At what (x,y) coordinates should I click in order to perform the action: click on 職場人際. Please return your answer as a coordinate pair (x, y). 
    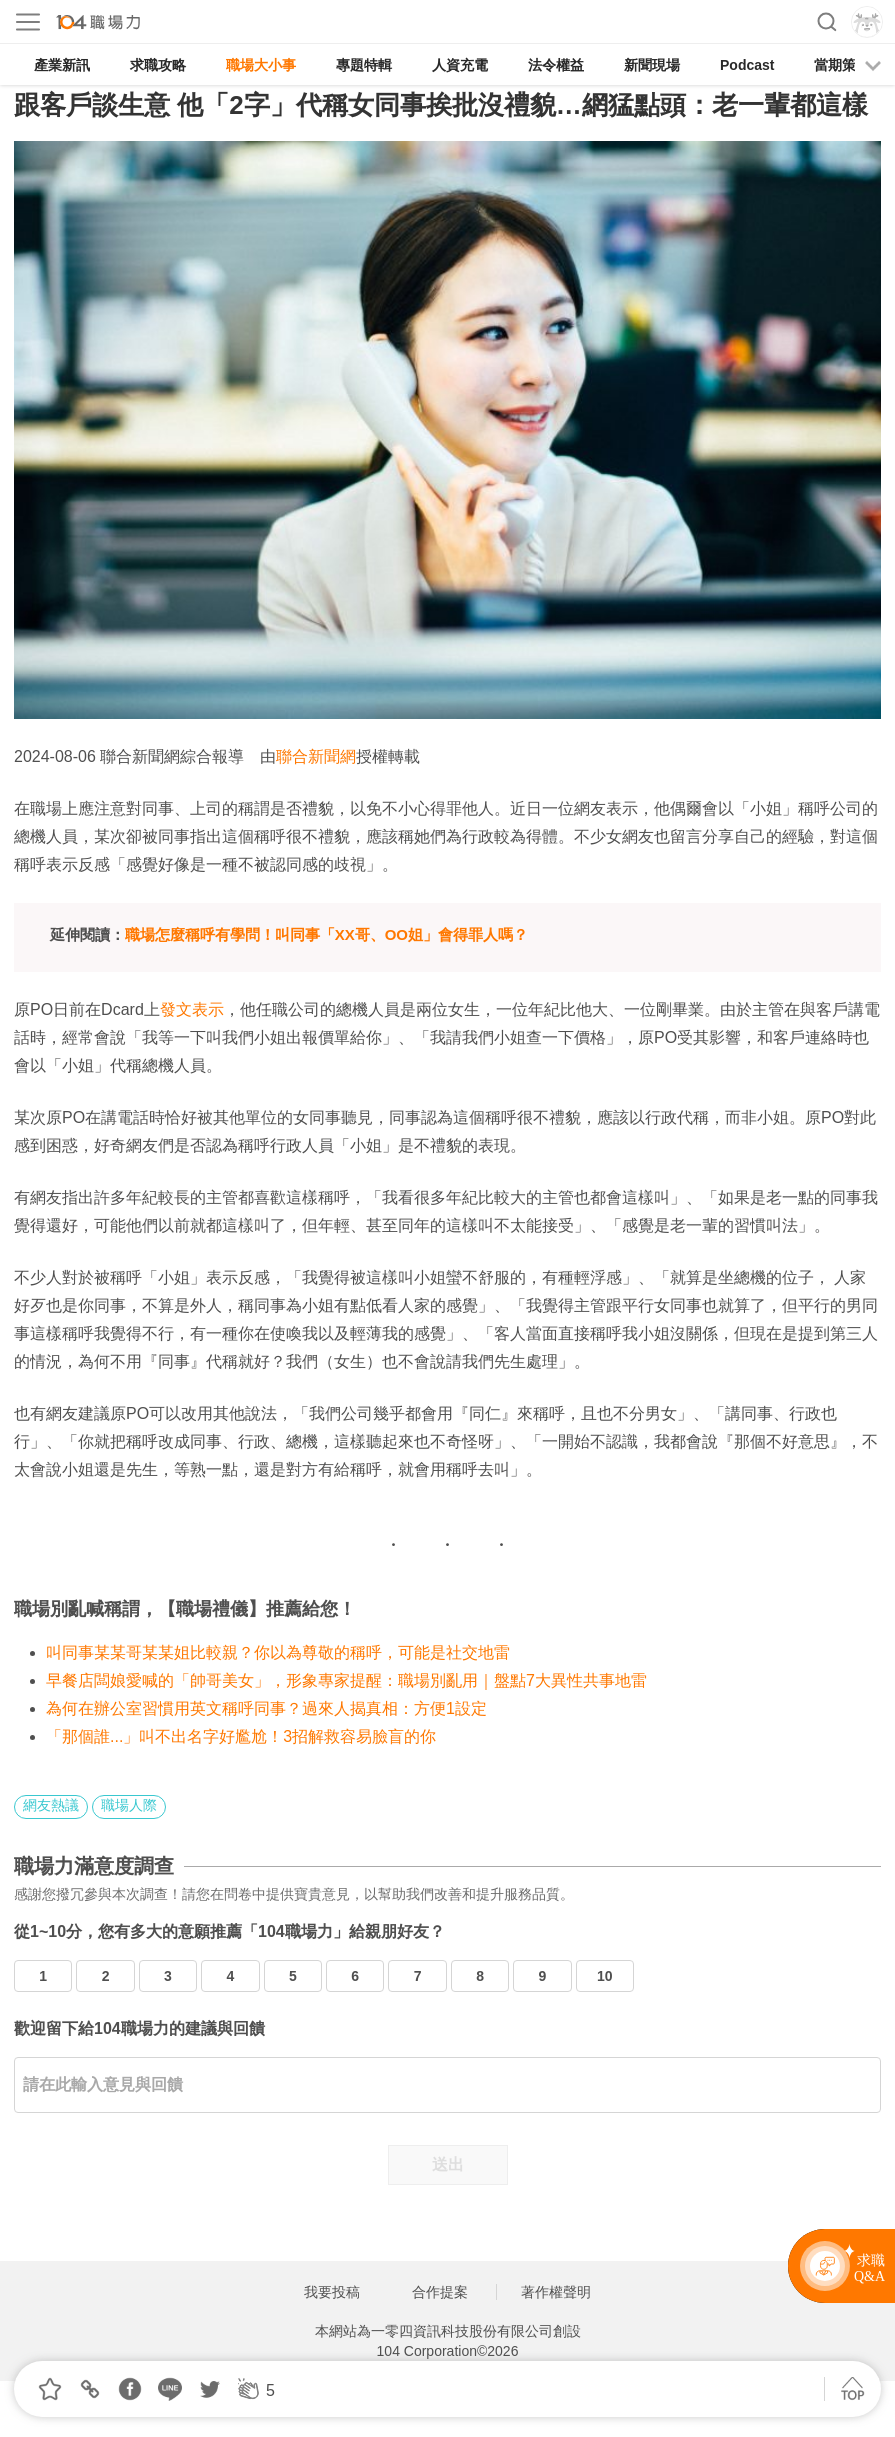
    Looking at the image, I should click on (129, 1805).